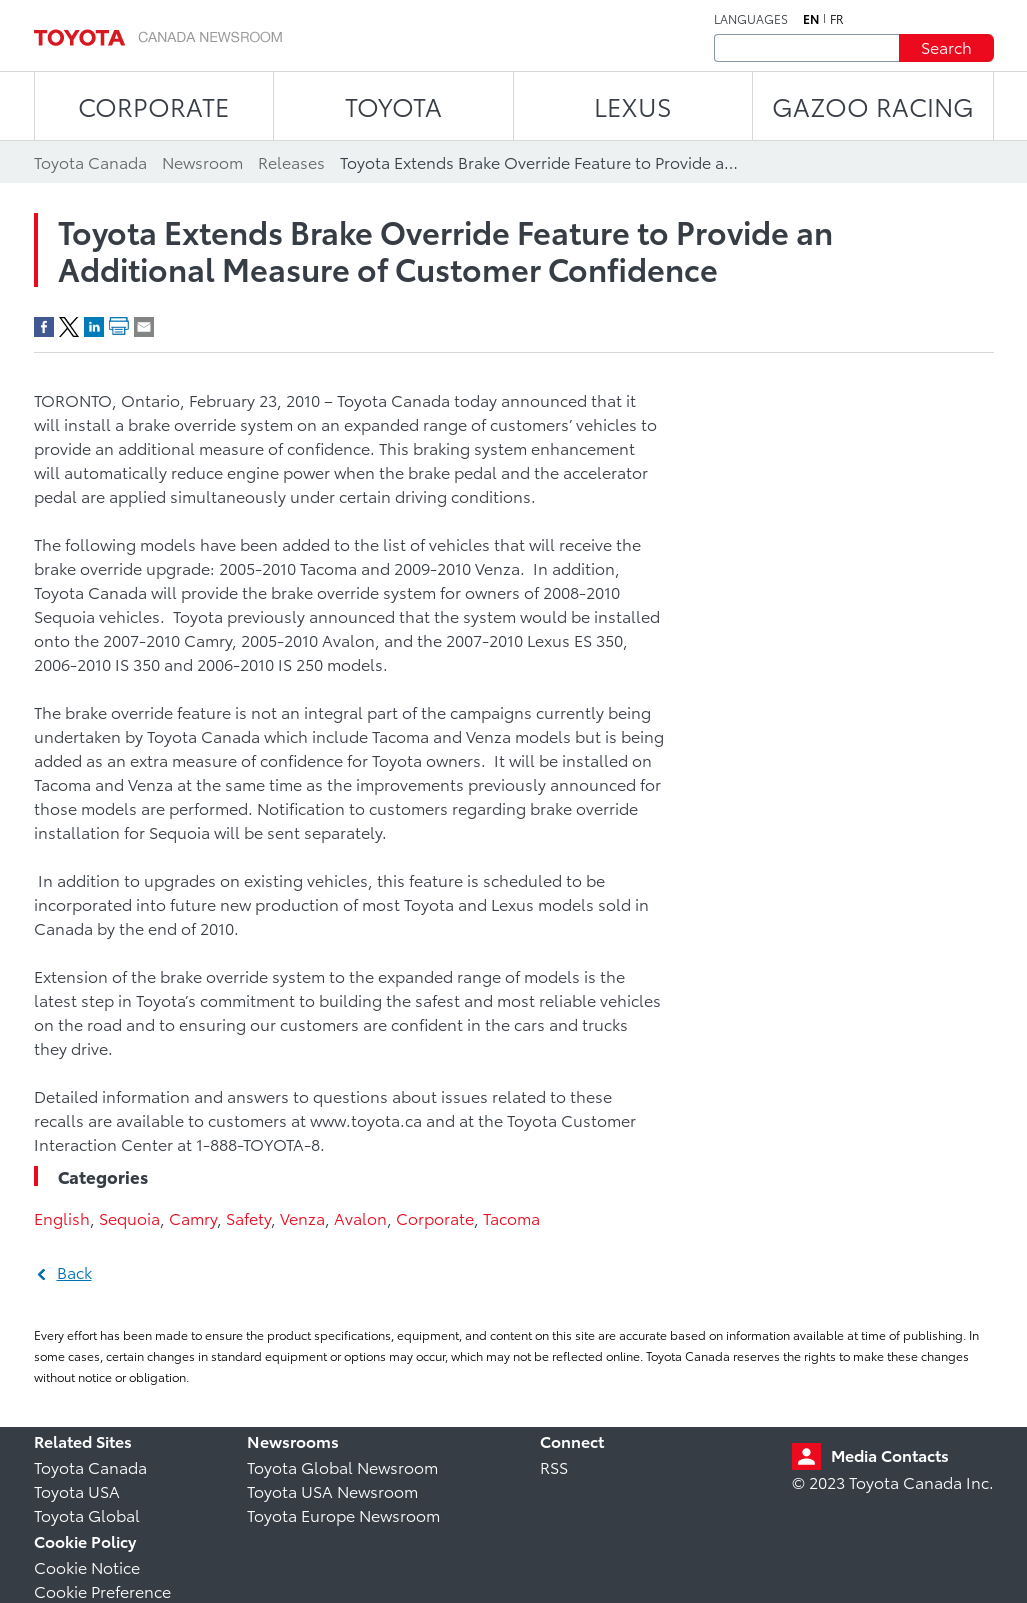 Image resolution: width=1027 pixels, height=1603 pixels. What do you see at coordinates (332, 1490) in the screenshot?
I see `Toyota USA Newsroom` at bounding box center [332, 1490].